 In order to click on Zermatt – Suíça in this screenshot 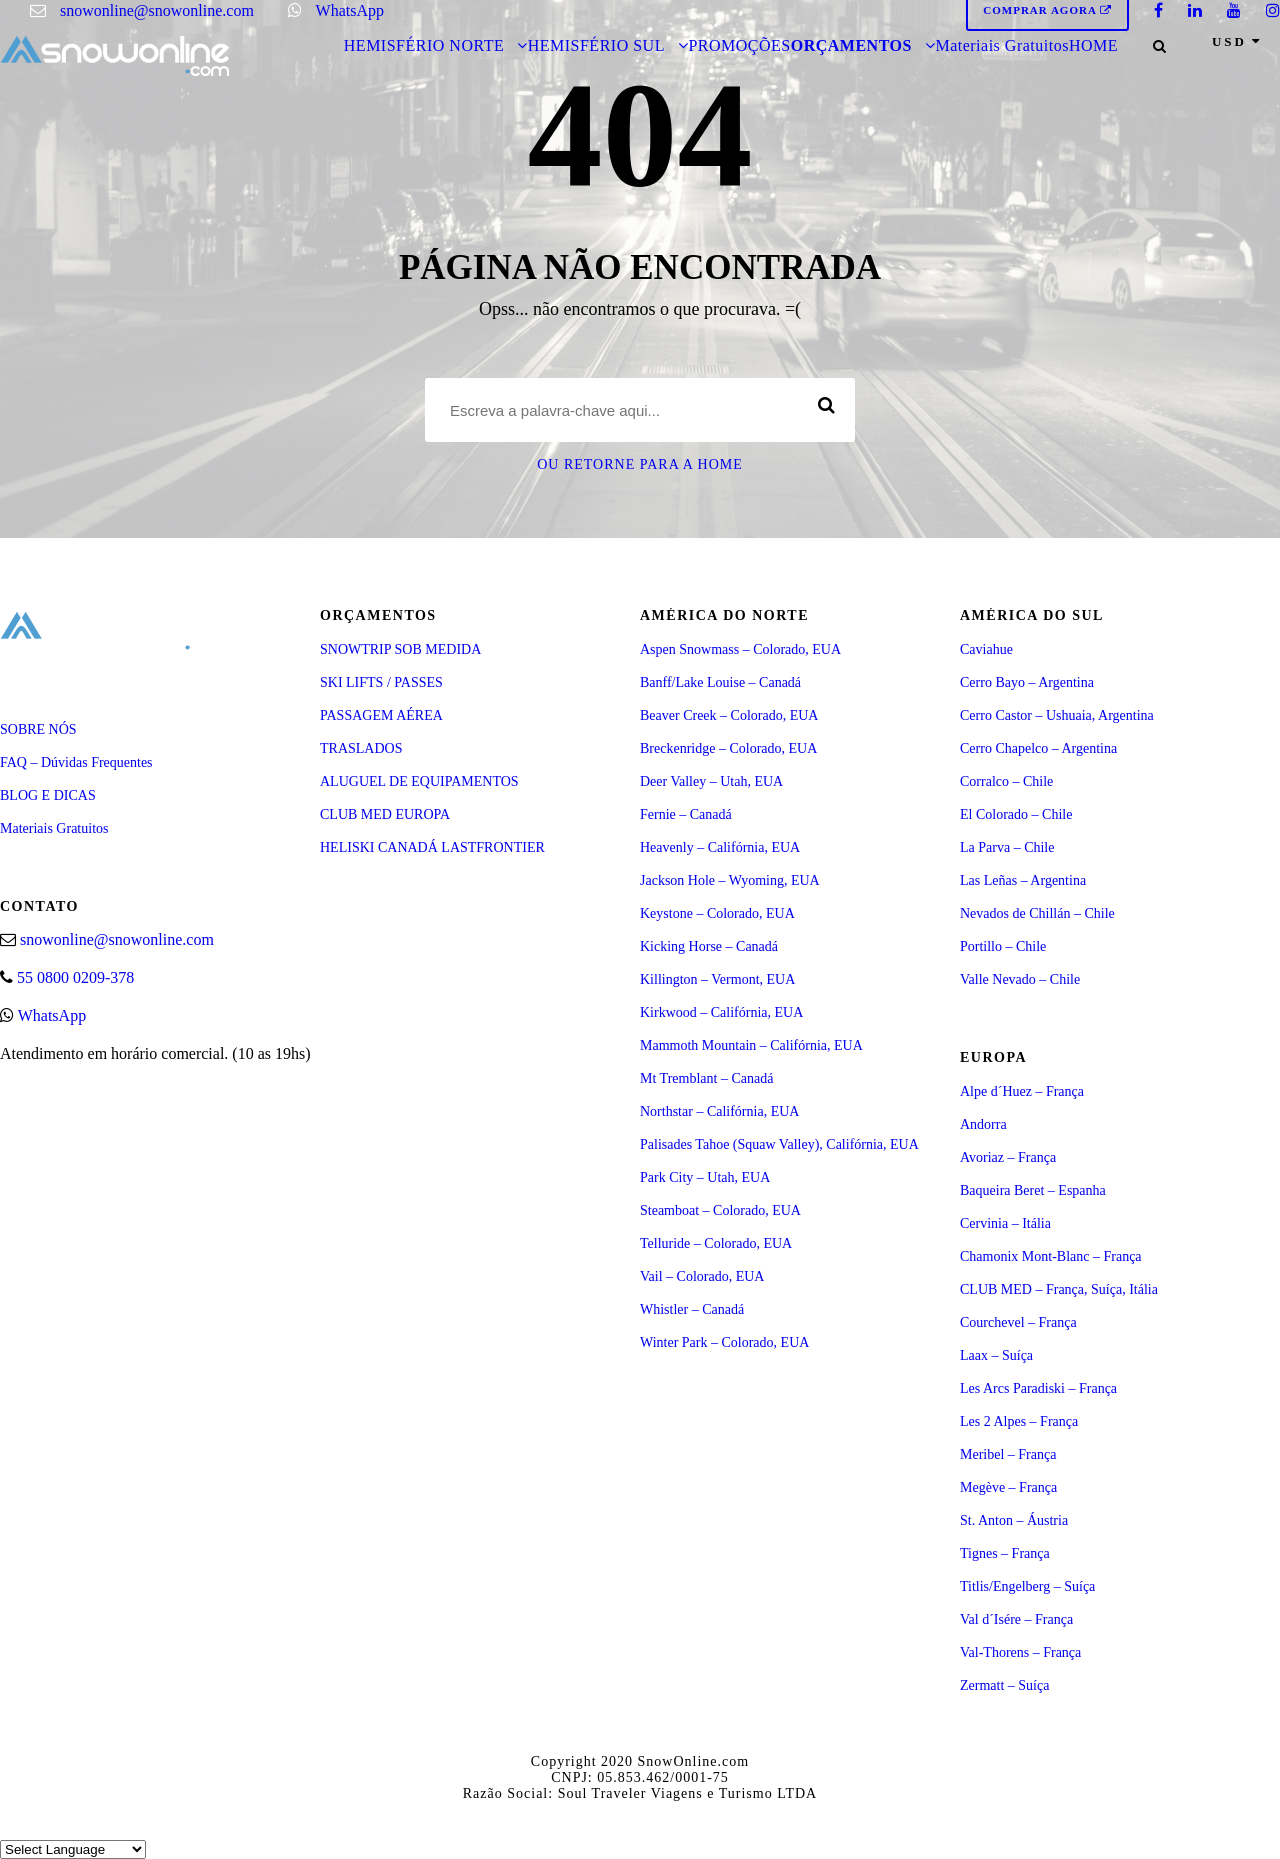, I will do `click(1004, 1685)`.